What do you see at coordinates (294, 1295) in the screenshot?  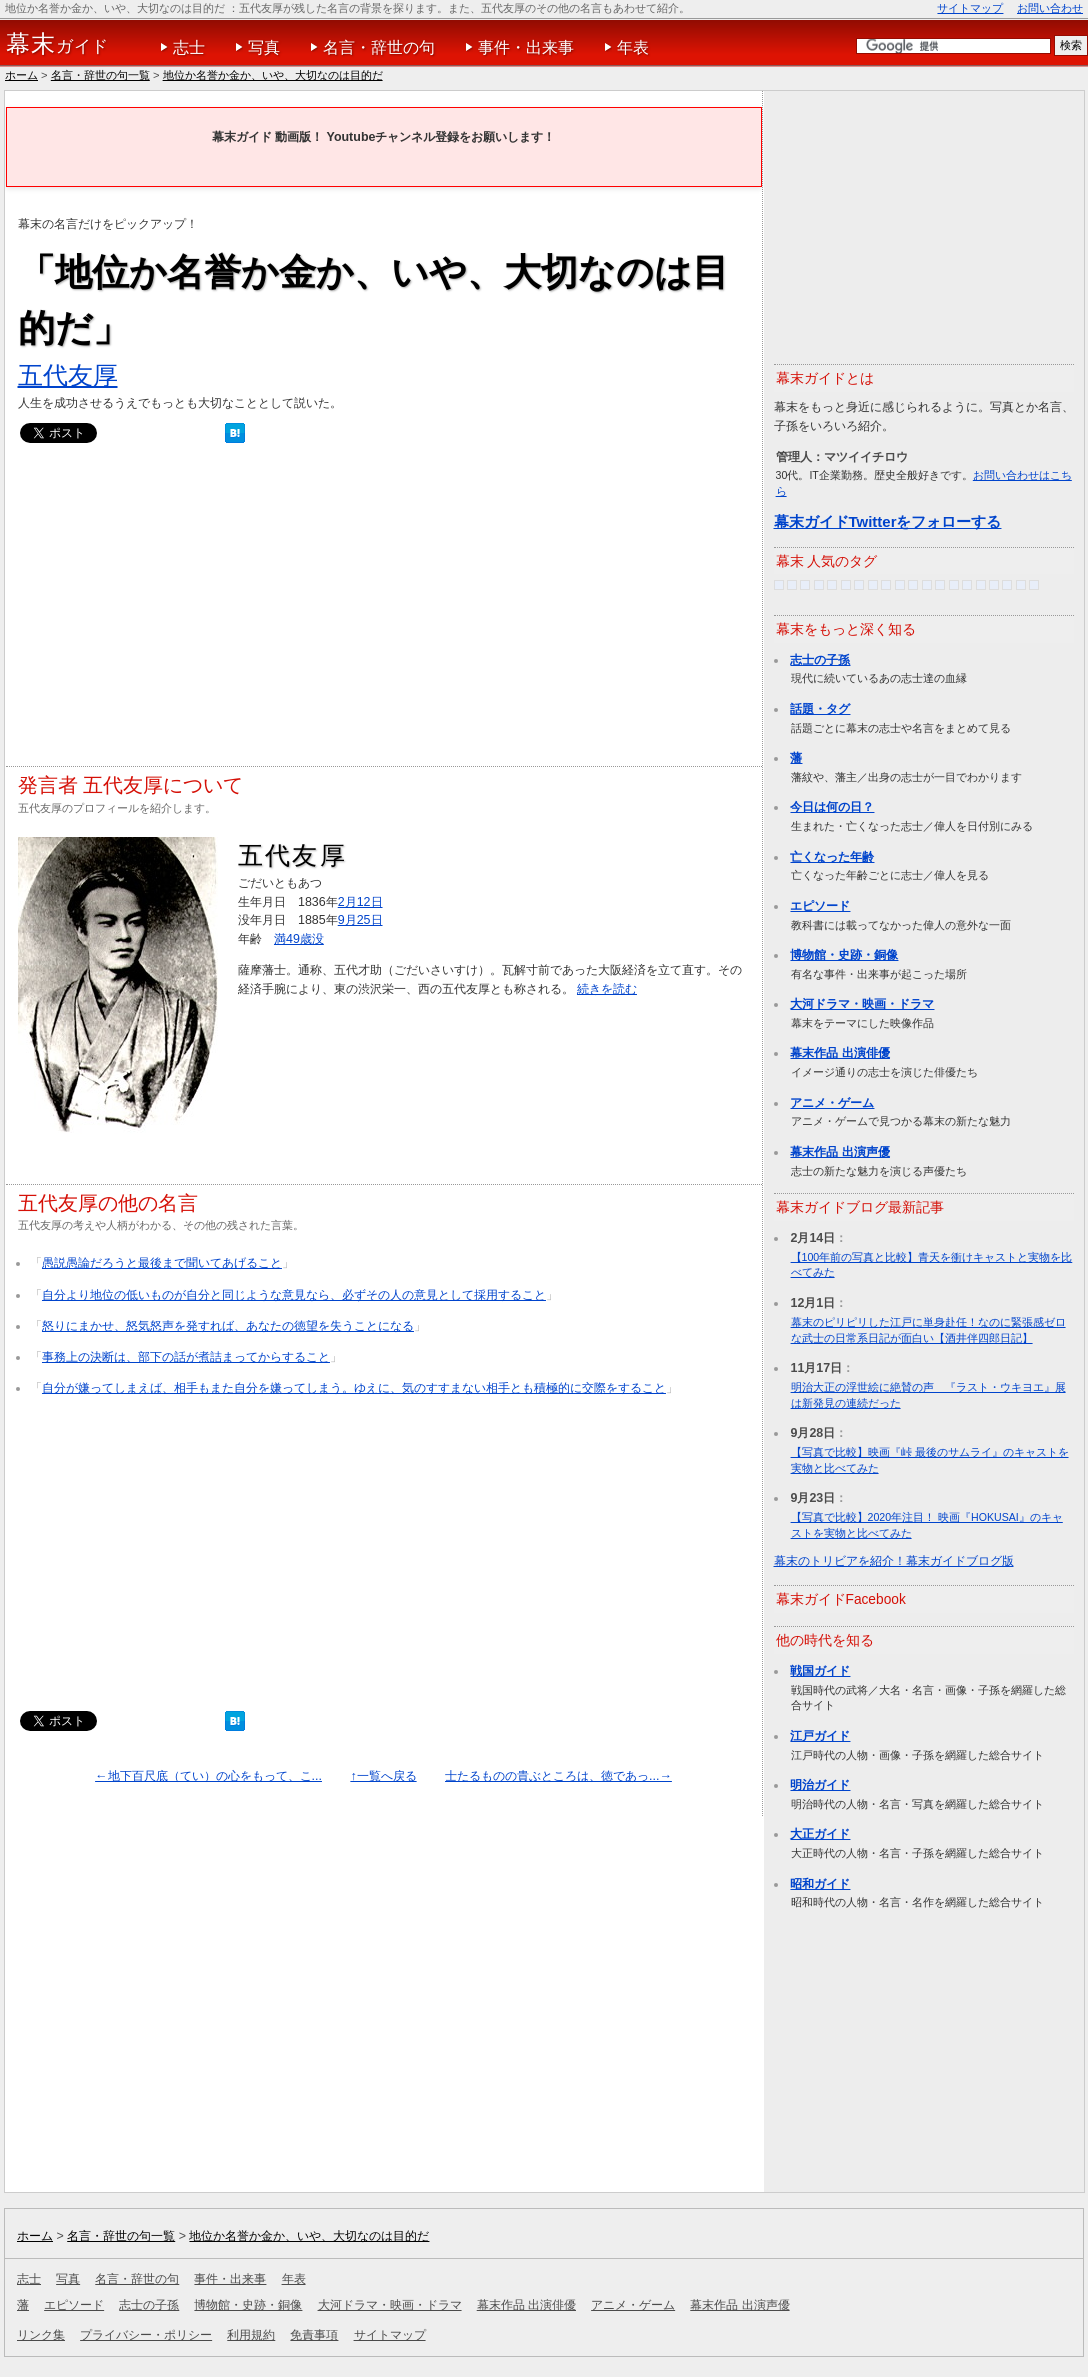 I see `自分より地位の低いものが自分と同じような意見なら、必ずその人の意見として採用すること` at bounding box center [294, 1295].